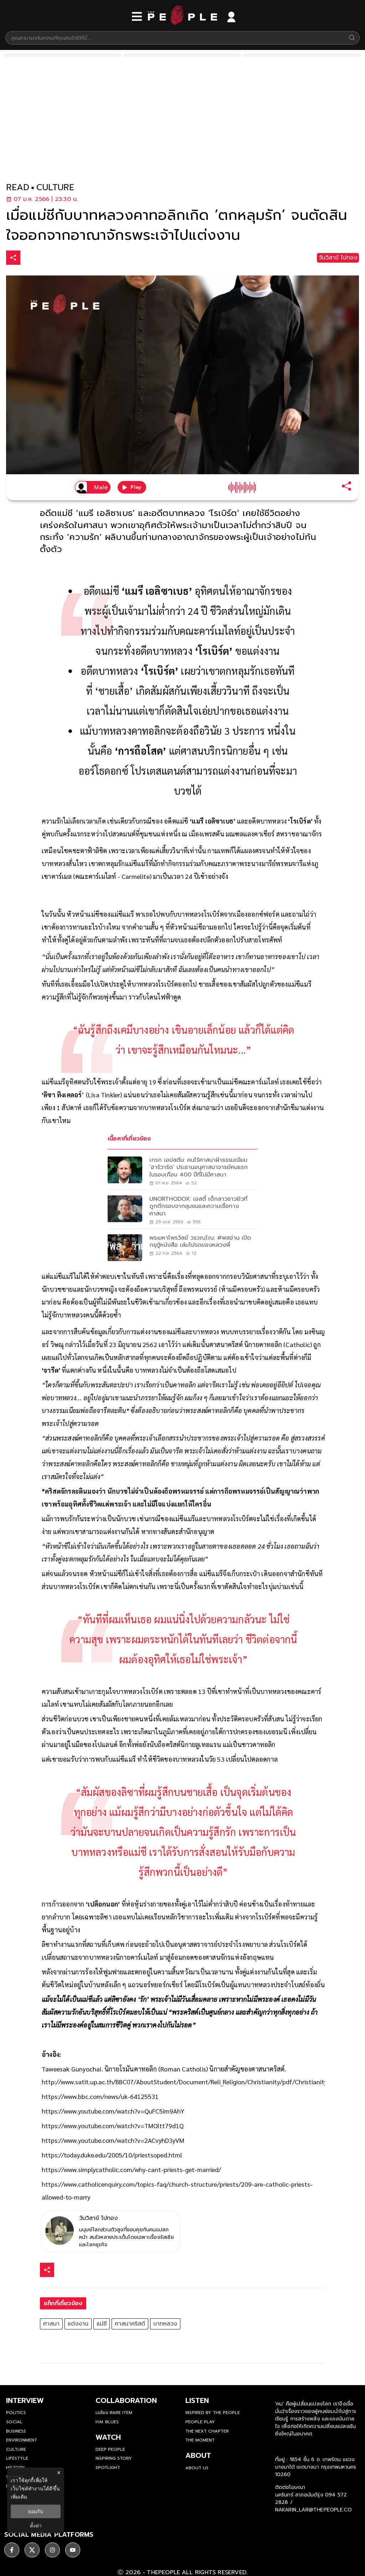  Describe the element at coordinates (36, 2526) in the screenshot. I see `ตั้งค่า` at that location.